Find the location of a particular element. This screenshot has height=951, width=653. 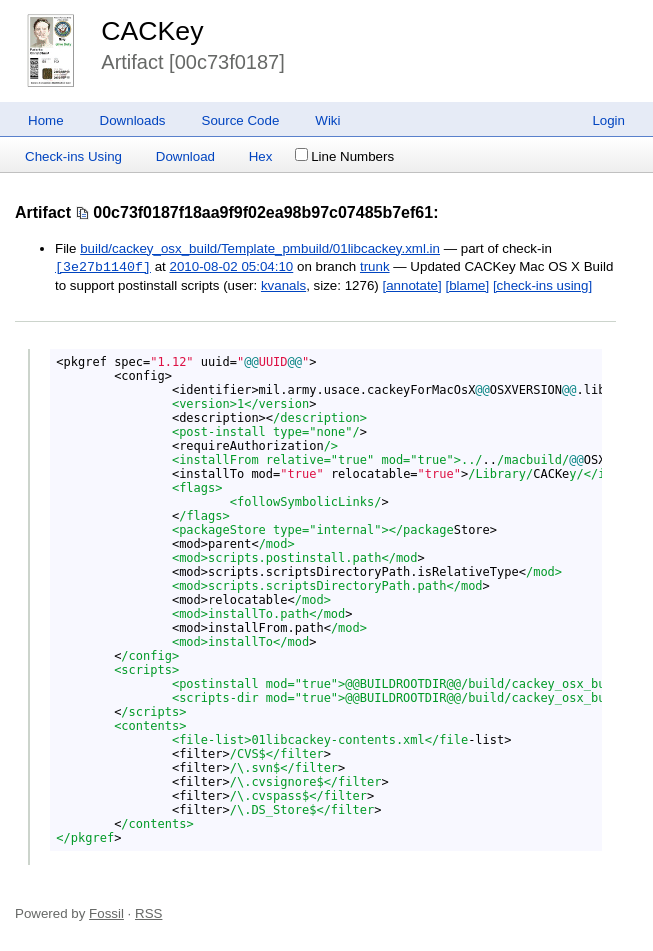

2010-08-02 05:04:10 is located at coordinates (232, 267).